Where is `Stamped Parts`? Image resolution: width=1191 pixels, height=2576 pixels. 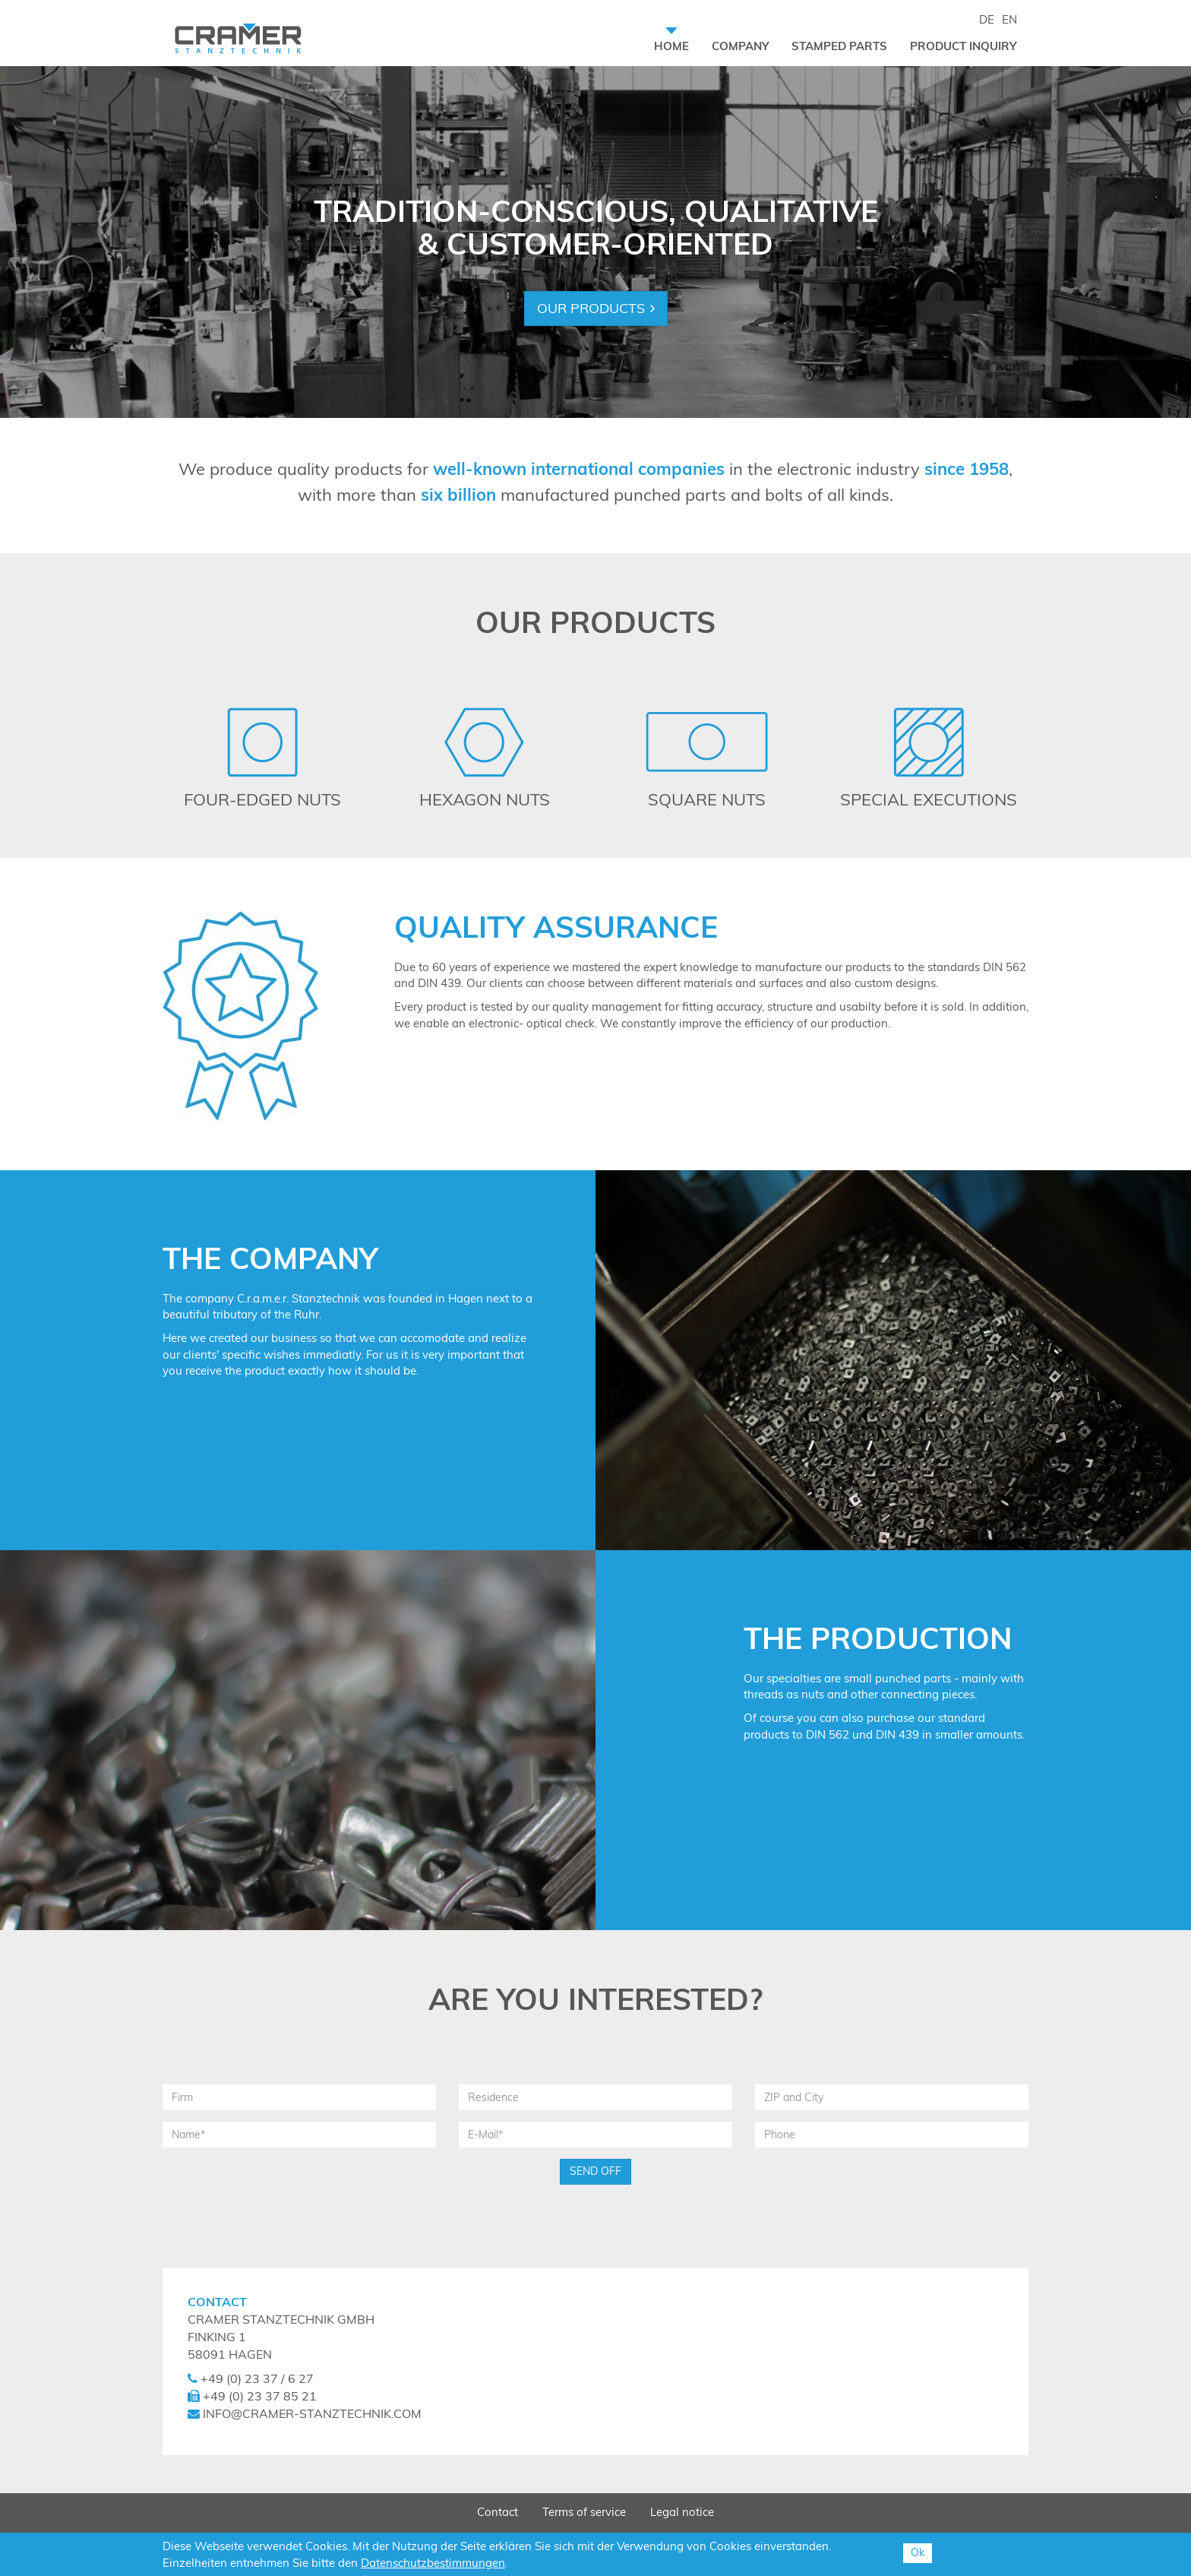
Stamped Parts is located at coordinates (839, 46).